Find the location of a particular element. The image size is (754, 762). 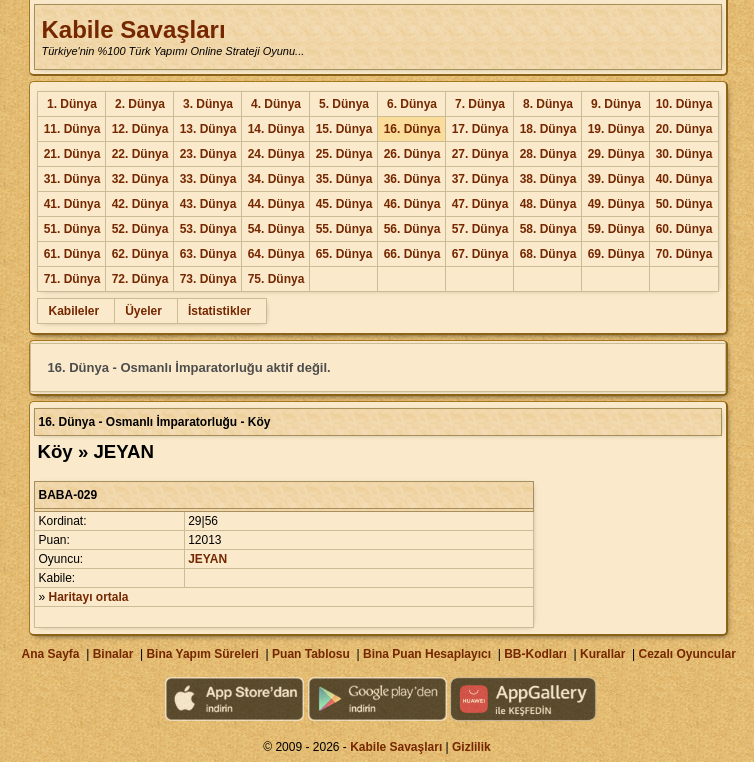

35. Dünya is located at coordinates (344, 179).